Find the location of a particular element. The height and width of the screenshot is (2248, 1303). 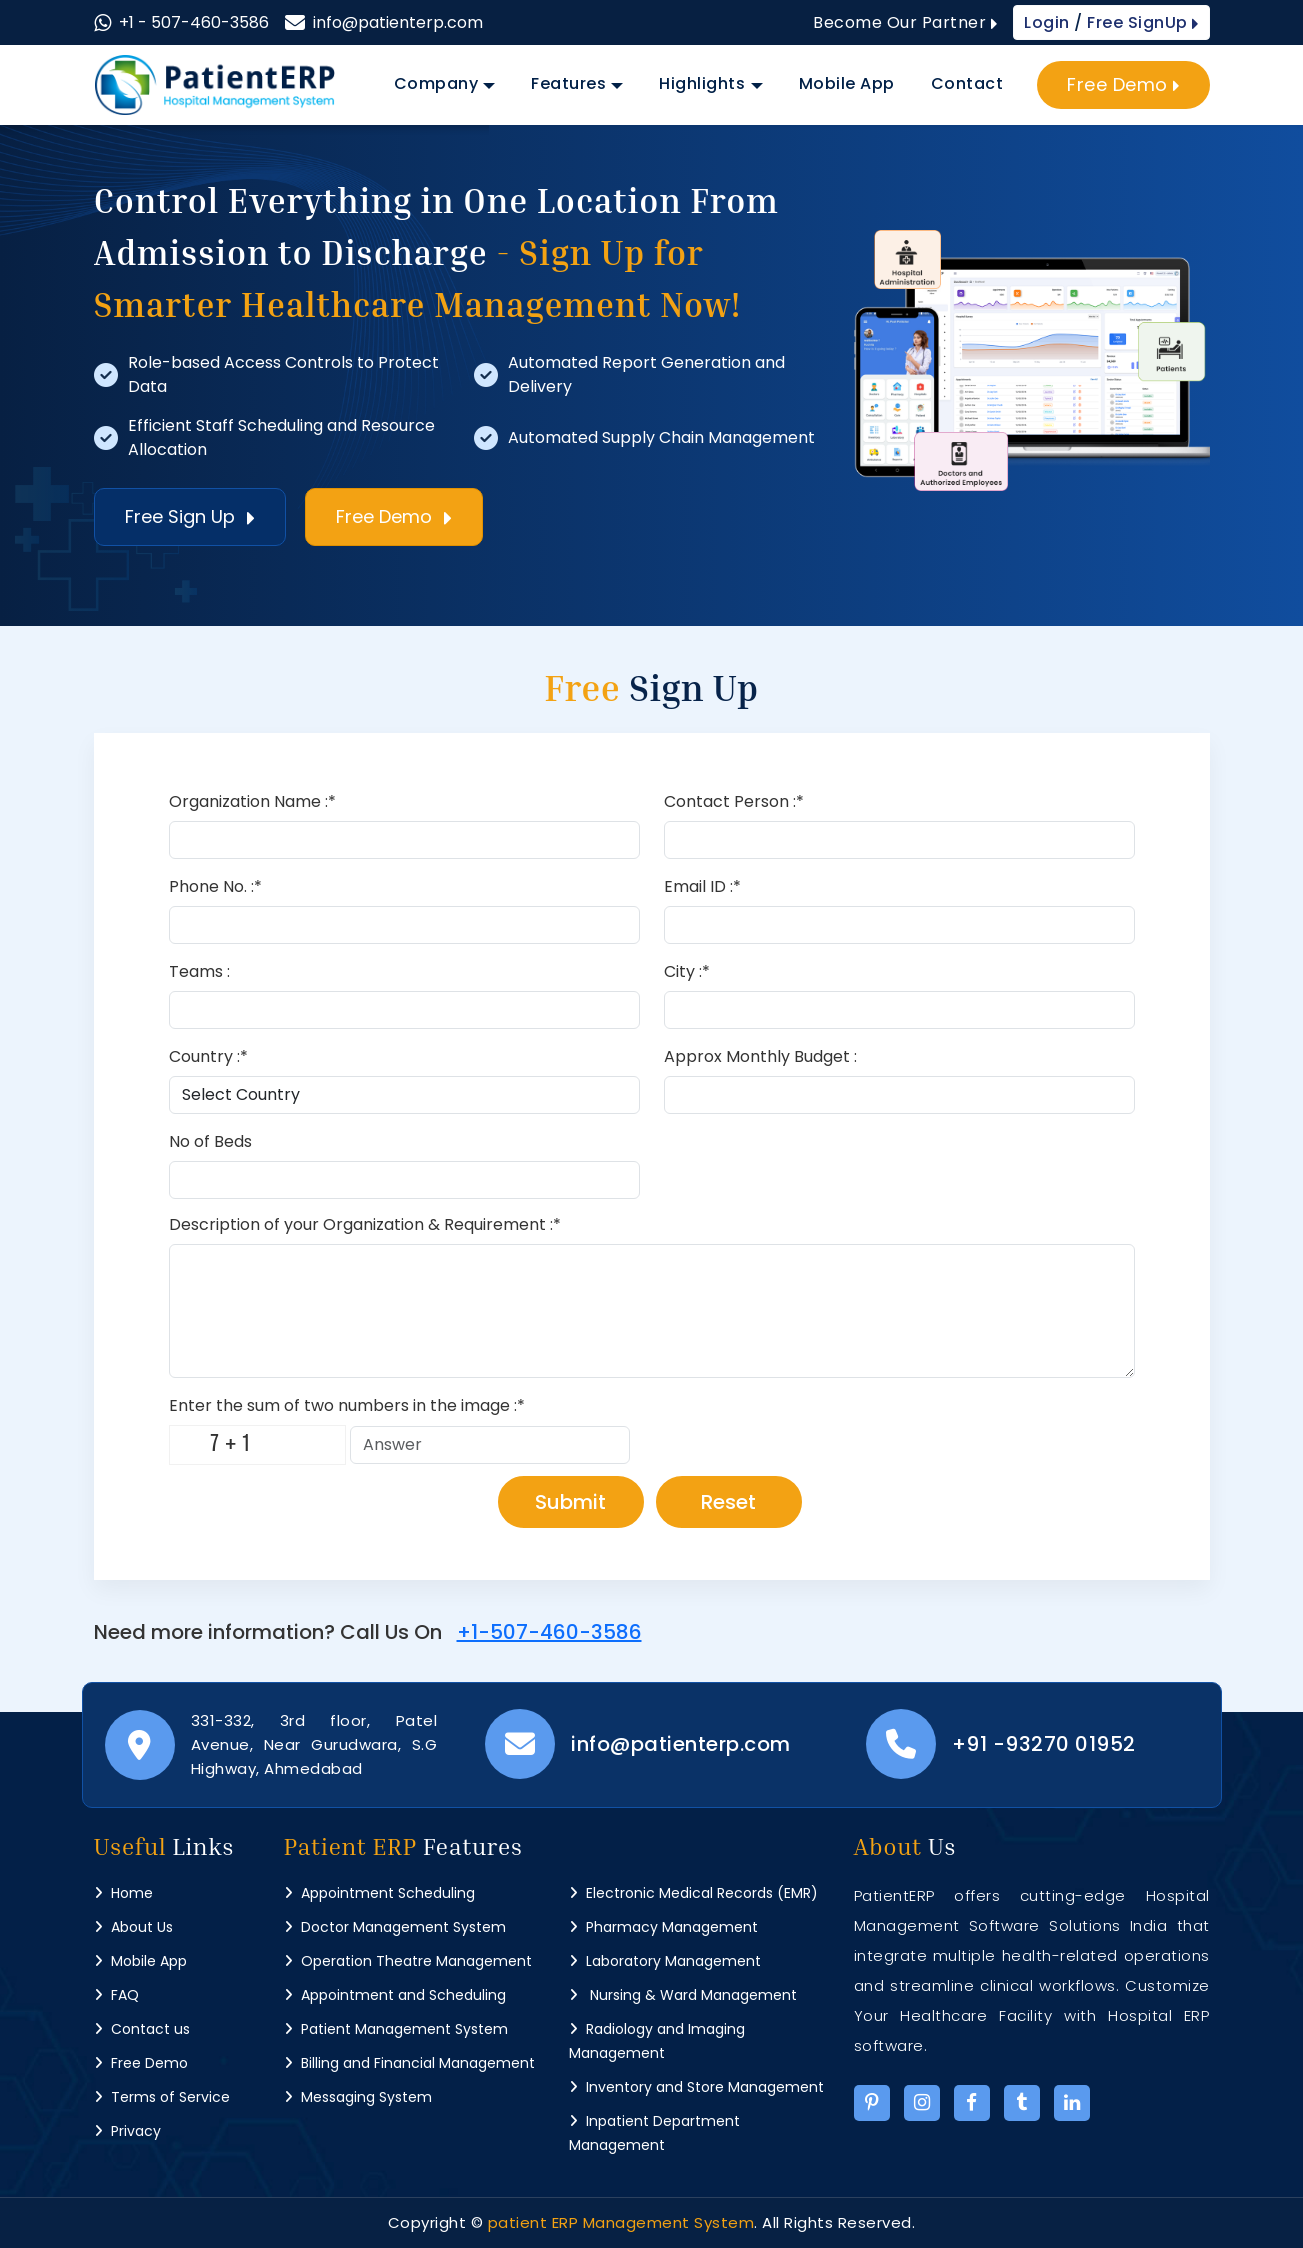

Terms of Service is located at coordinates (162, 2097).